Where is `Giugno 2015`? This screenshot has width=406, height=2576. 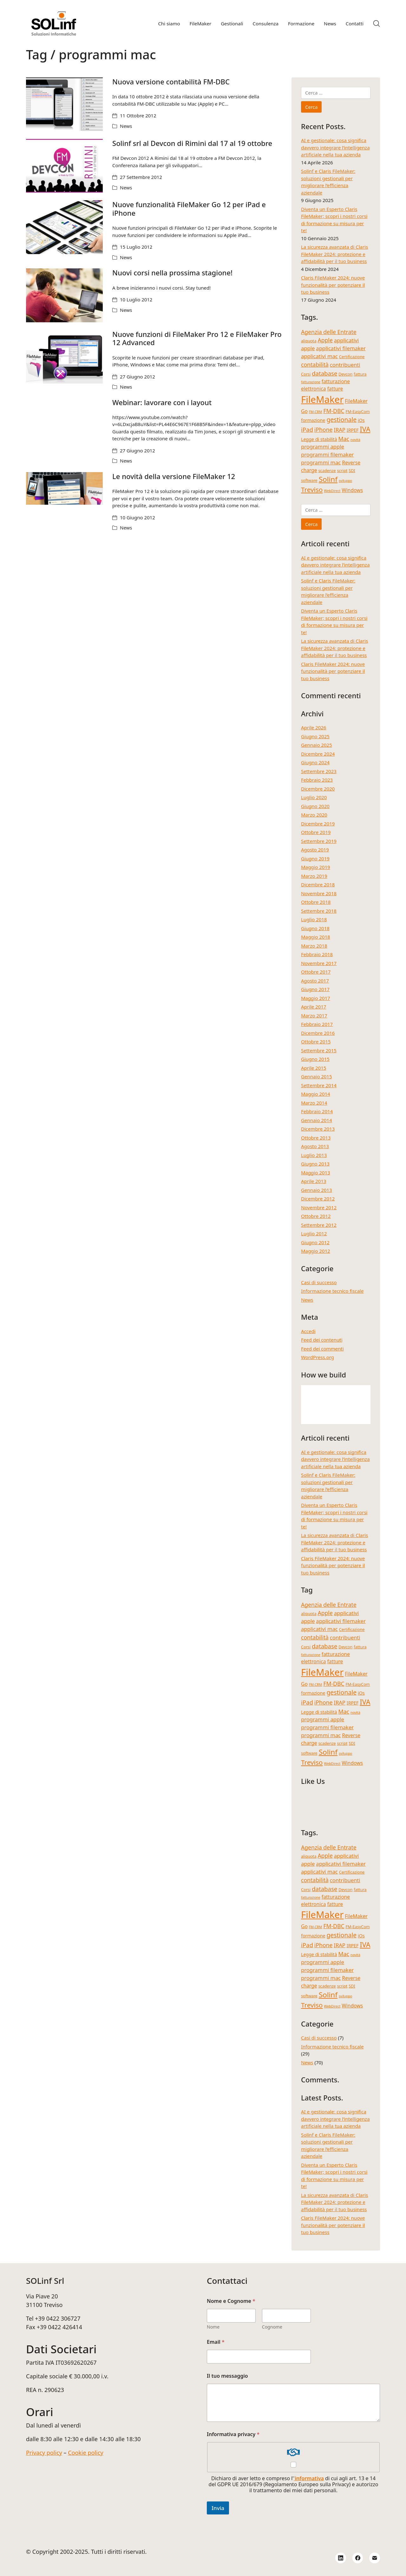 Giugno 2015 is located at coordinates (315, 1059).